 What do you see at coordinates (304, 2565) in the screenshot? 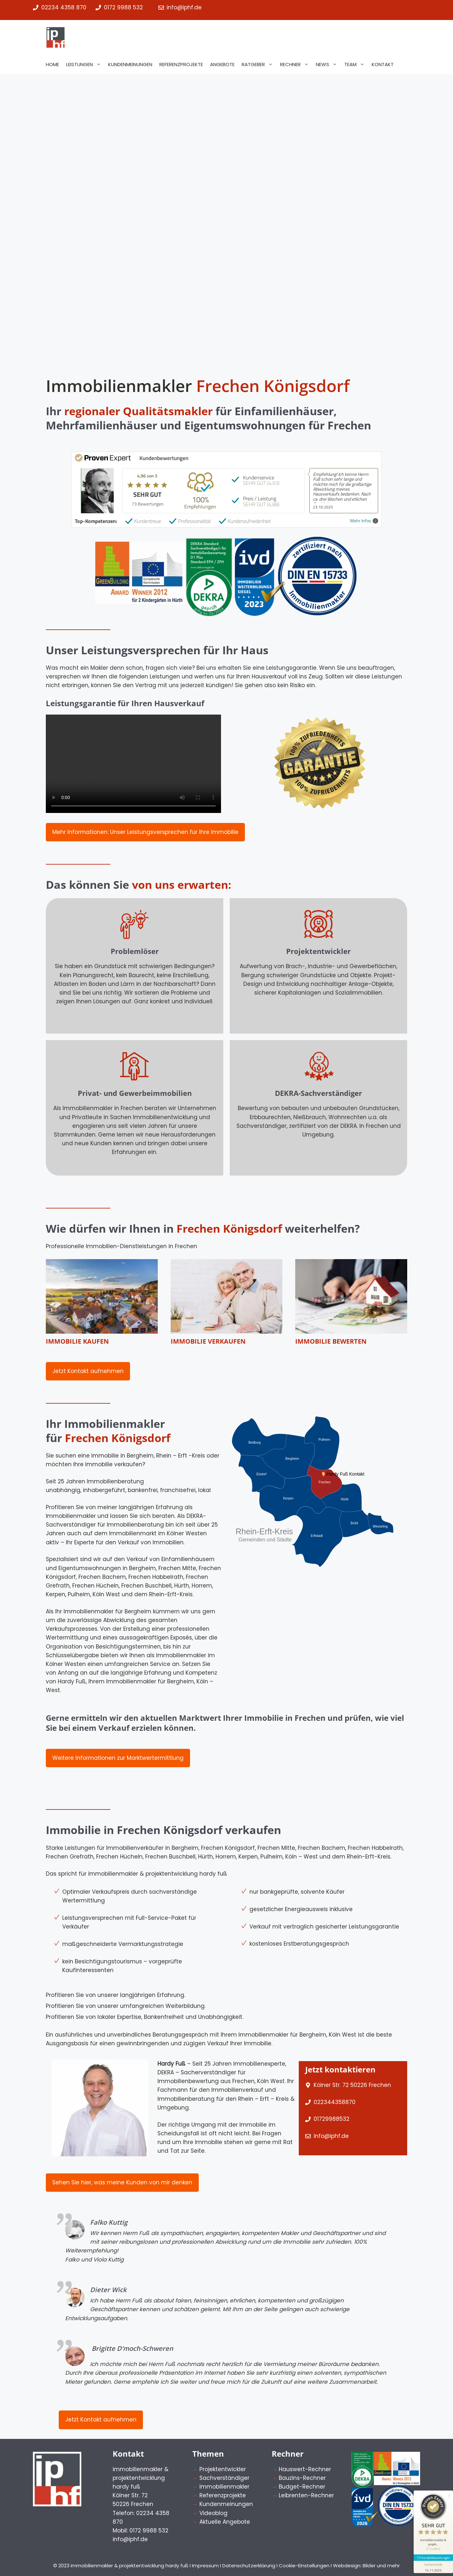
I see `Cookie-Einstellungen` at bounding box center [304, 2565].